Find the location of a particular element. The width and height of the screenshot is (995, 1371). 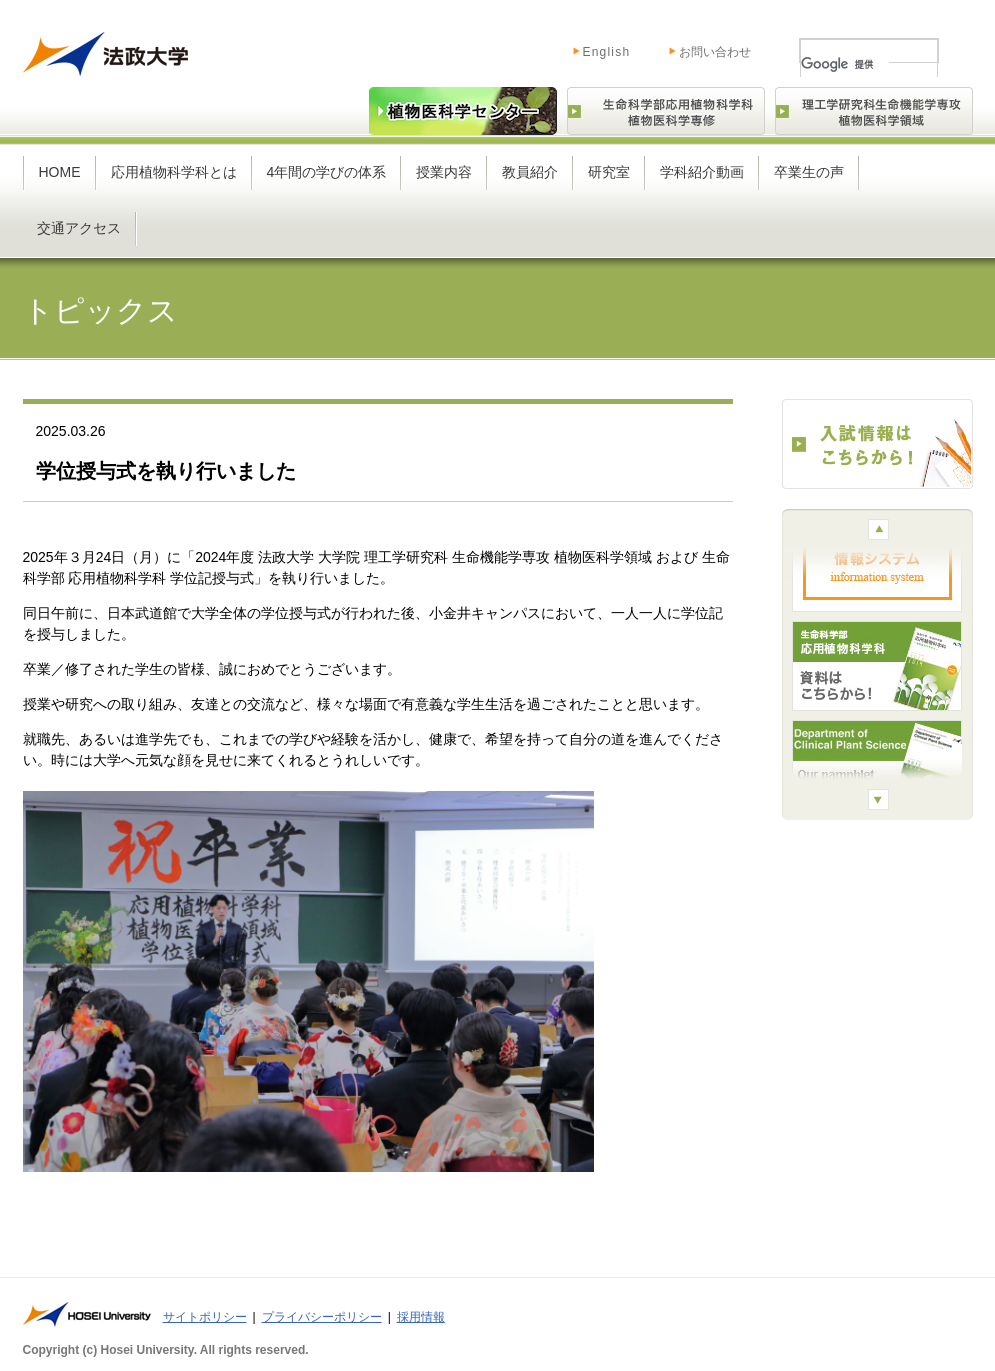

交通アクセス is located at coordinates (79, 228).